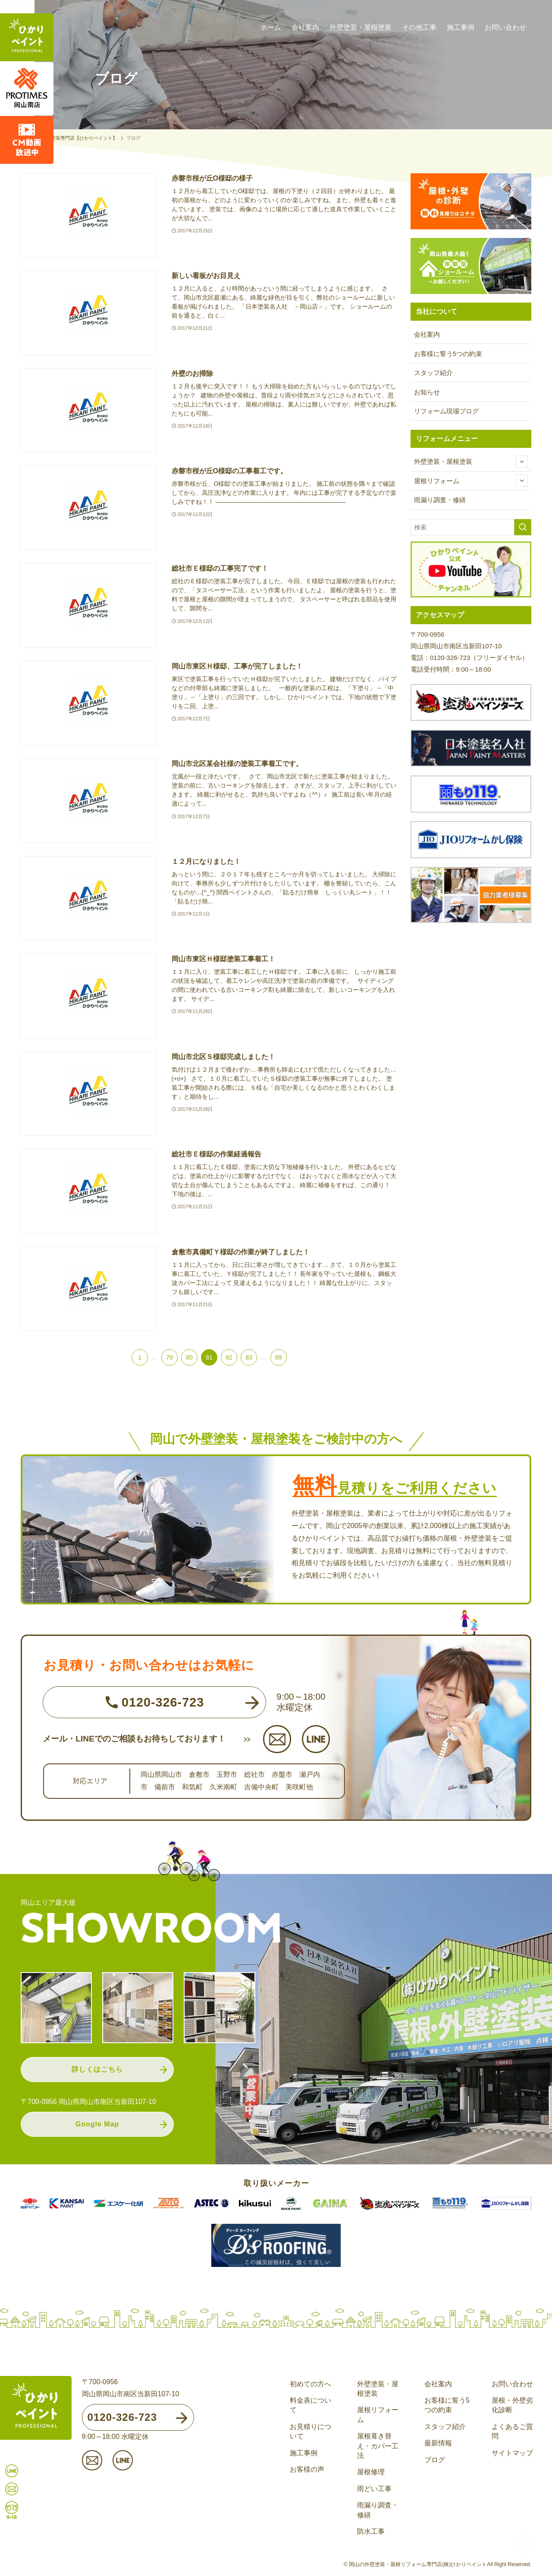  What do you see at coordinates (371, 2472) in the screenshot?
I see `屋根修理` at bounding box center [371, 2472].